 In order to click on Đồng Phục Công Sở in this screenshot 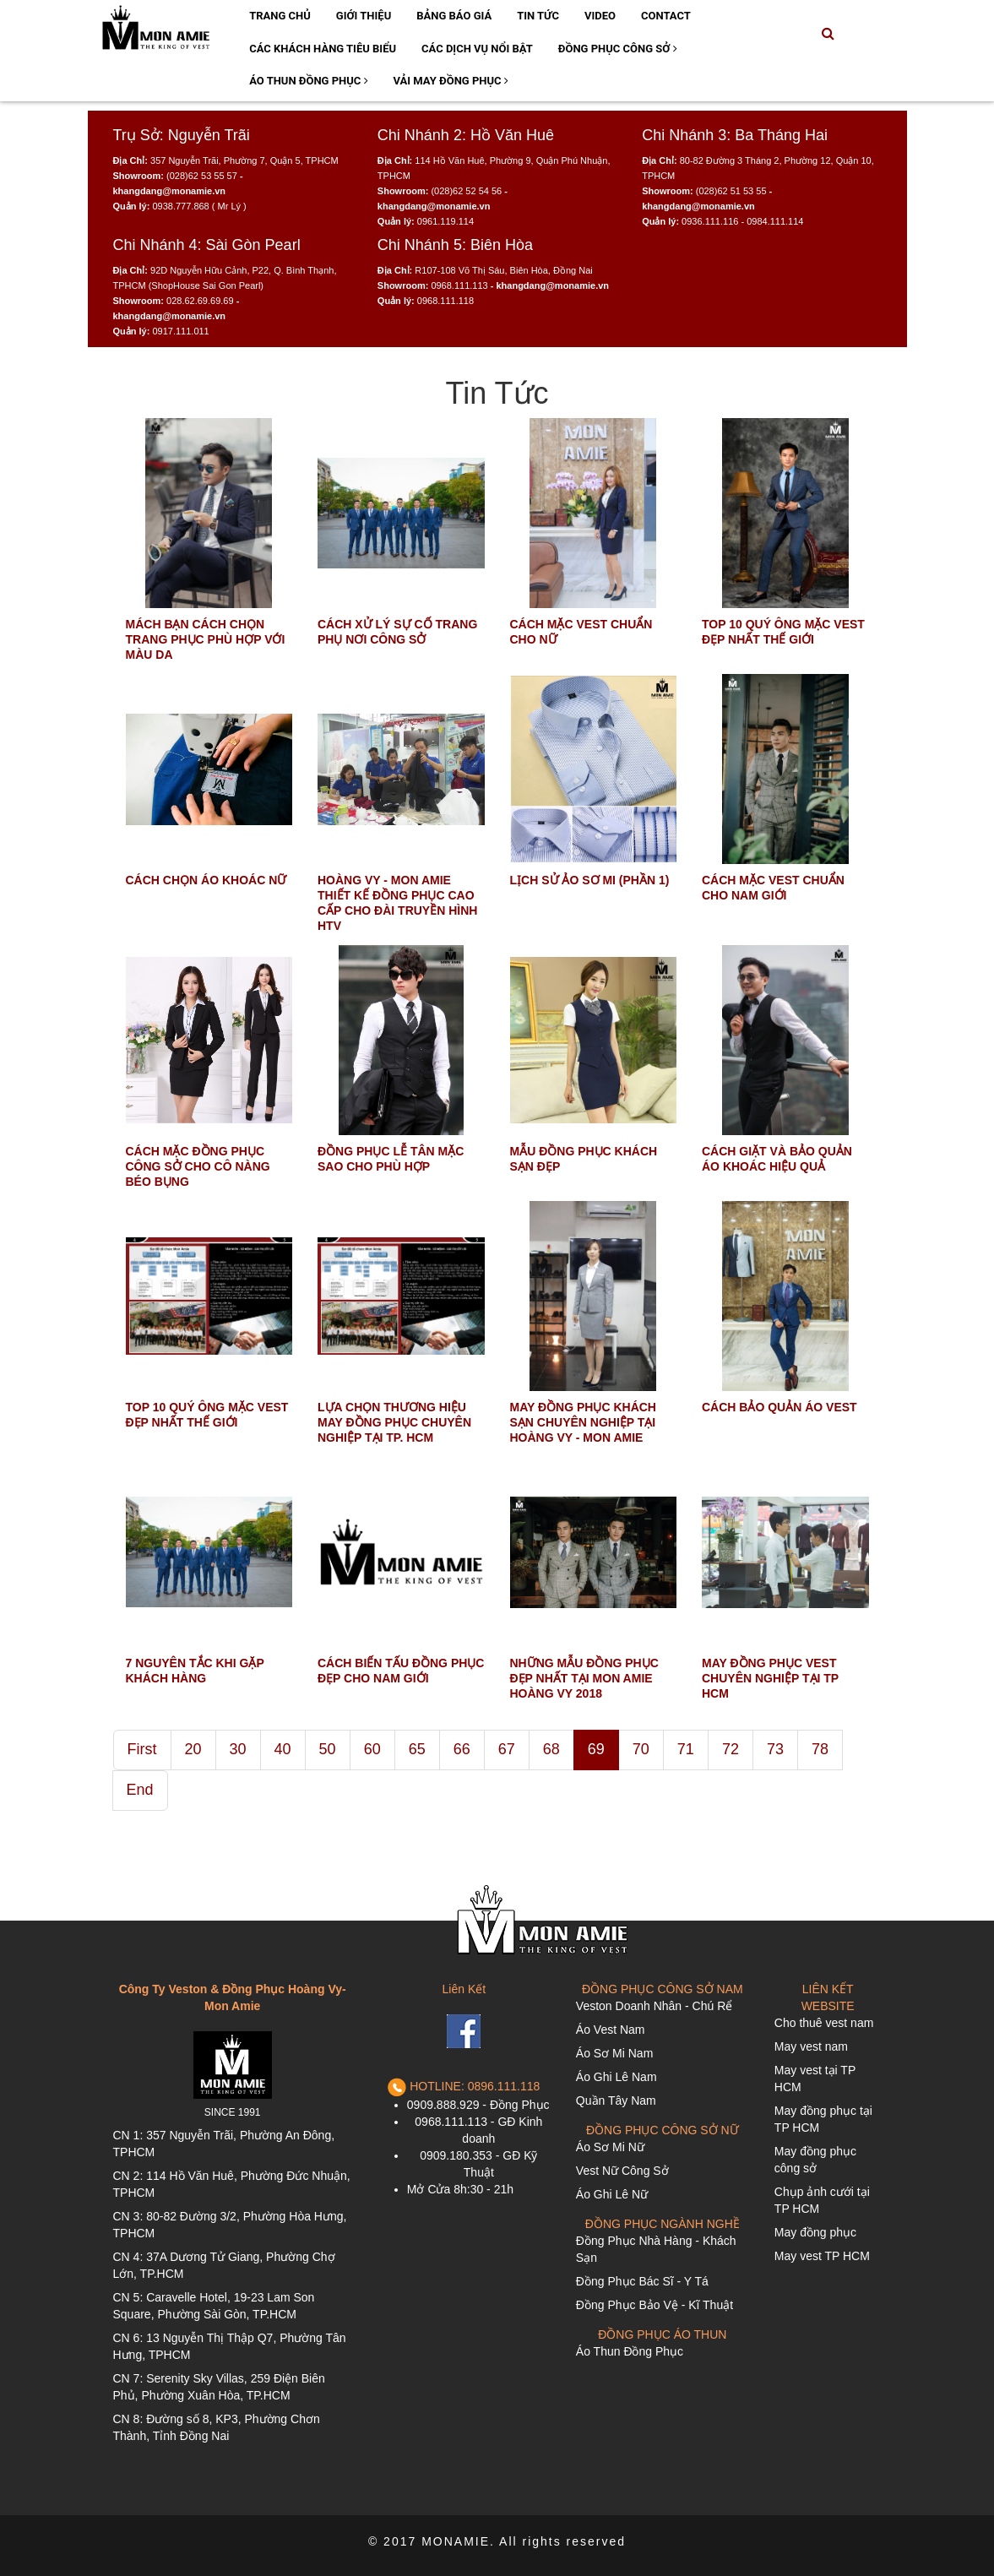, I will do `click(617, 48)`.